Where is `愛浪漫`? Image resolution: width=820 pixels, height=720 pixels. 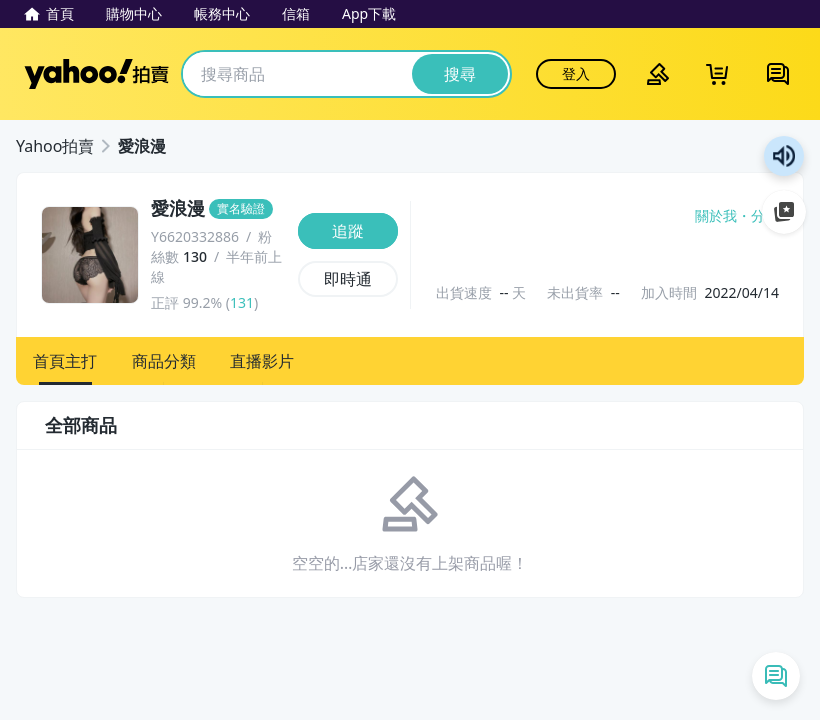 愛浪漫 is located at coordinates (142, 146).